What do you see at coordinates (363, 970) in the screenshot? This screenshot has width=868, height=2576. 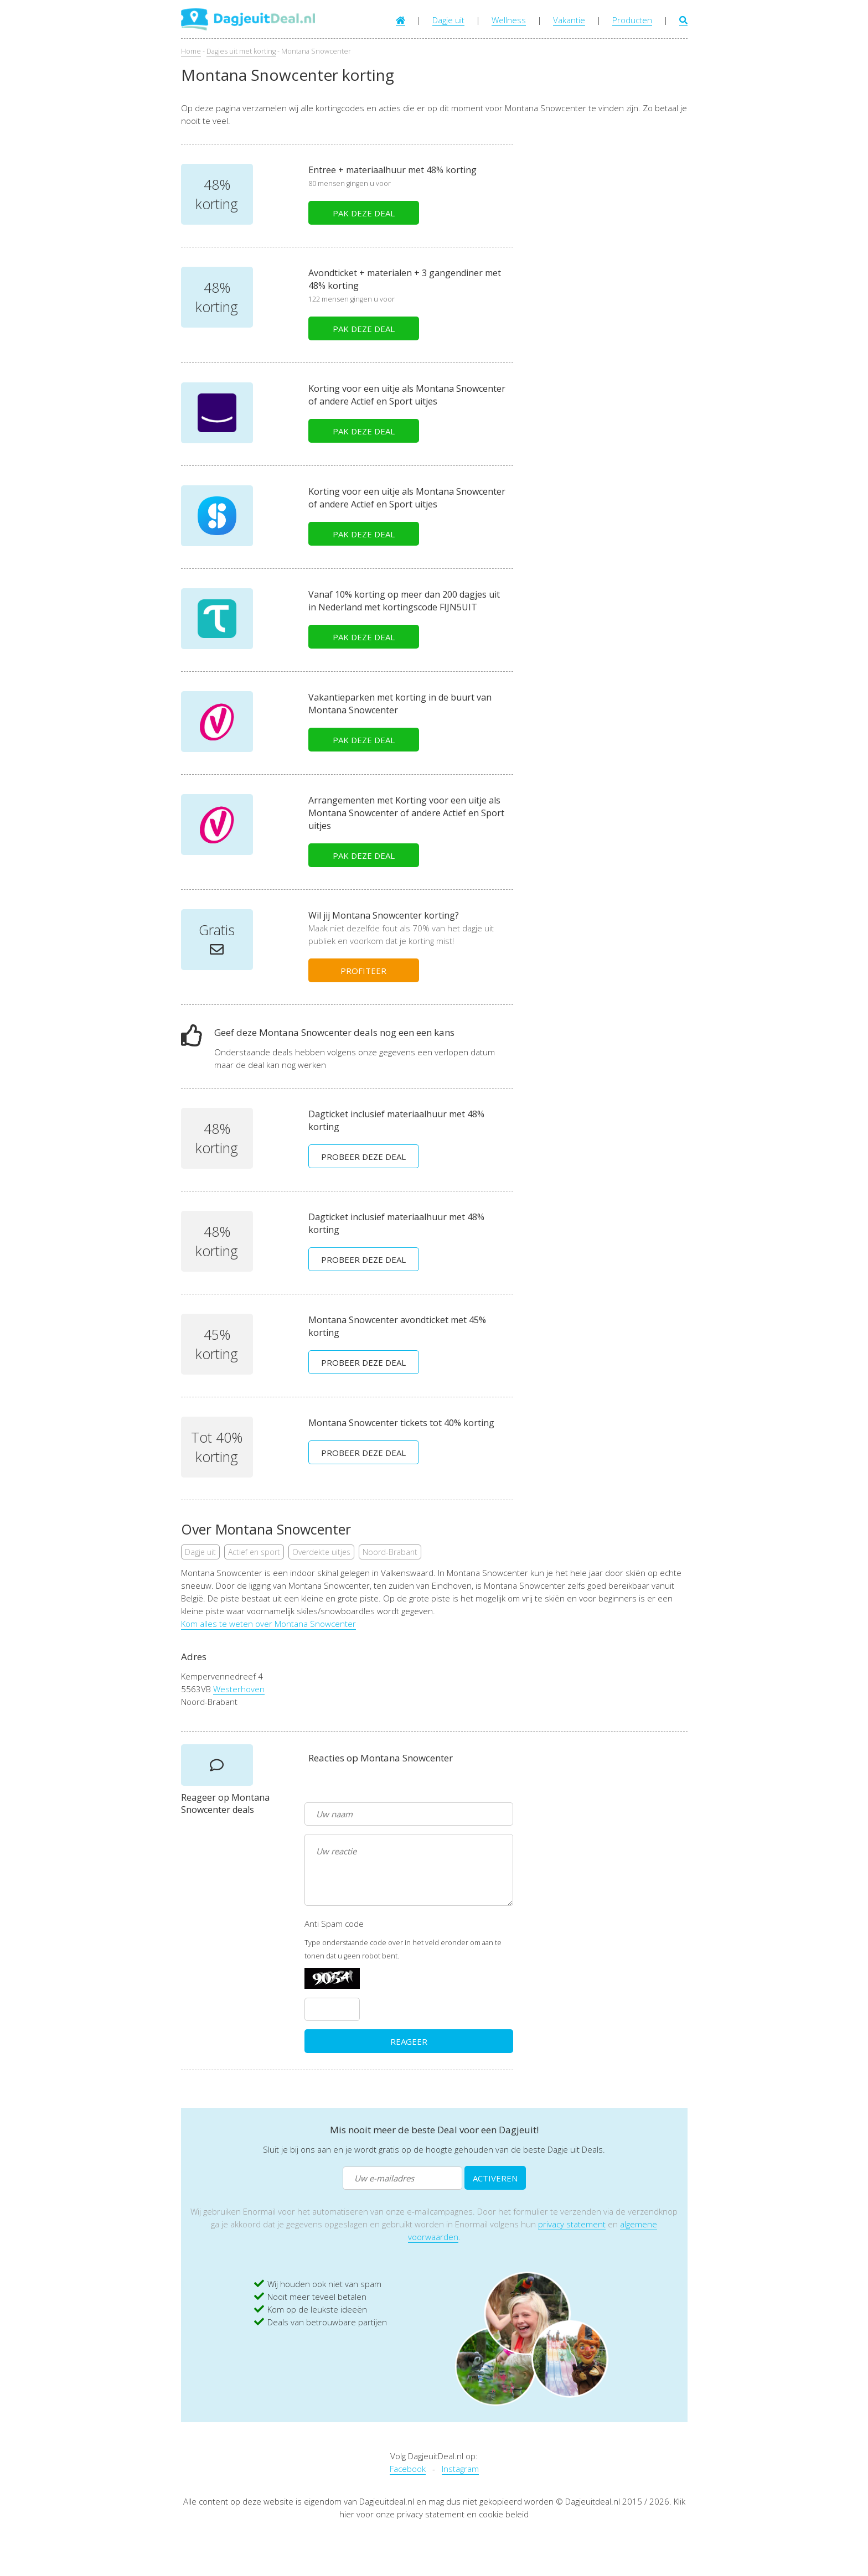 I see `PROFITEER` at bounding box center [363, 970].